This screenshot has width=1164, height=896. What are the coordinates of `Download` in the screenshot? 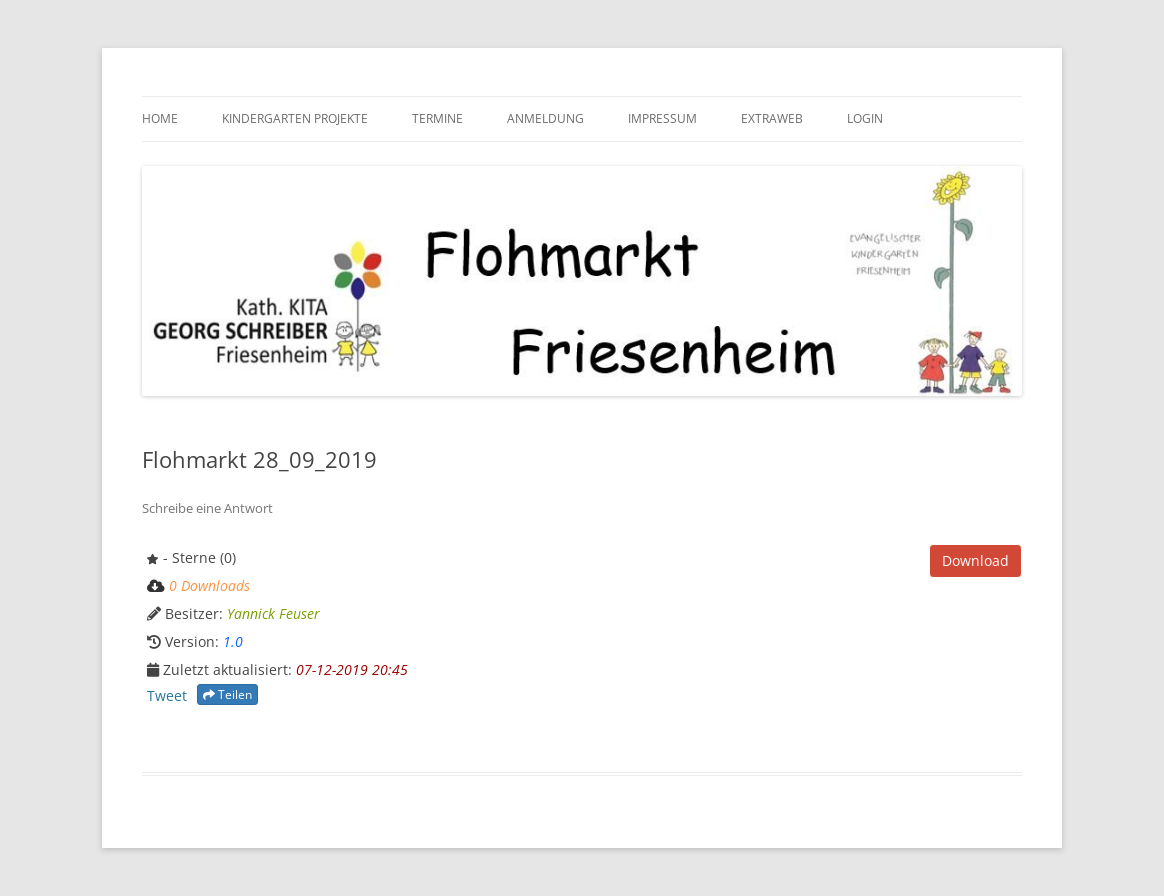 It's located at (975, 560).